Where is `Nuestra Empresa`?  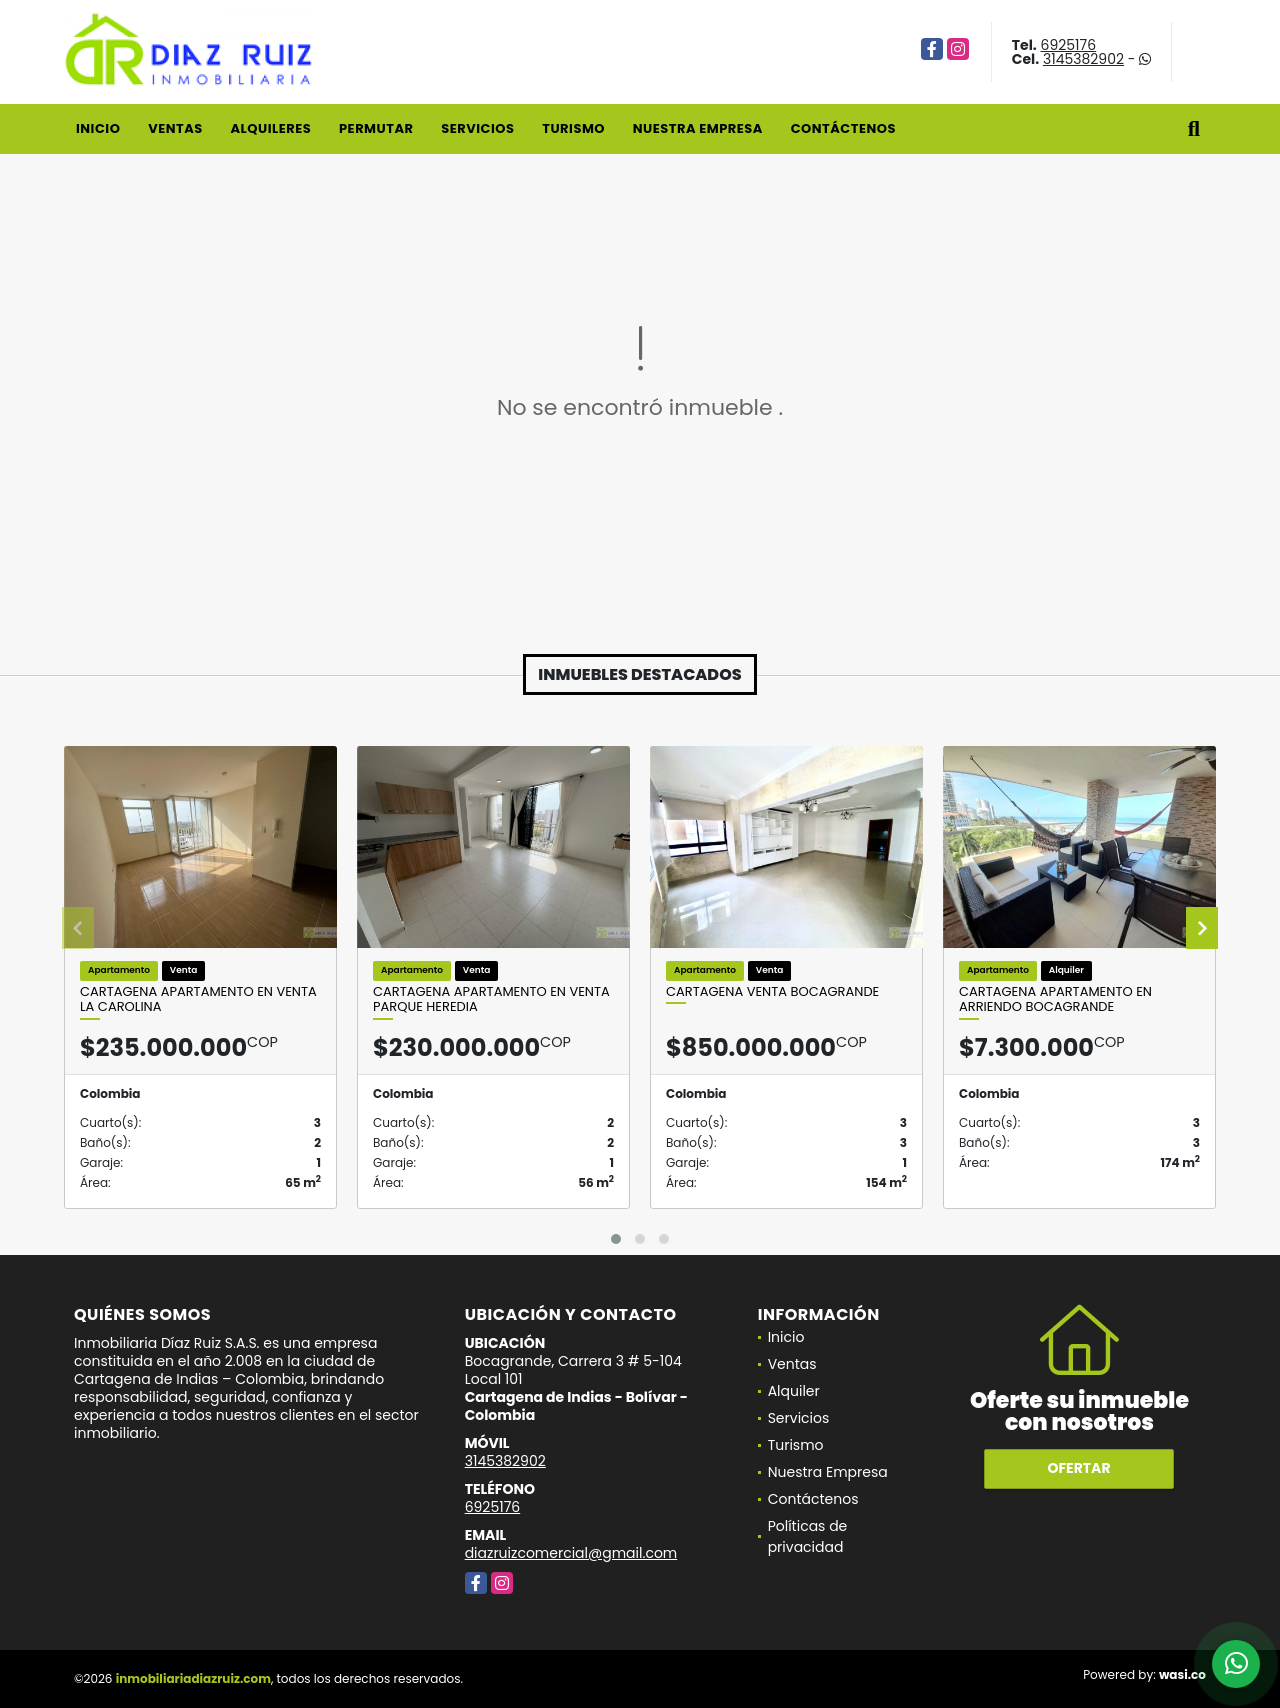
Nuestra Empresa is located at coordinates (698, 128).